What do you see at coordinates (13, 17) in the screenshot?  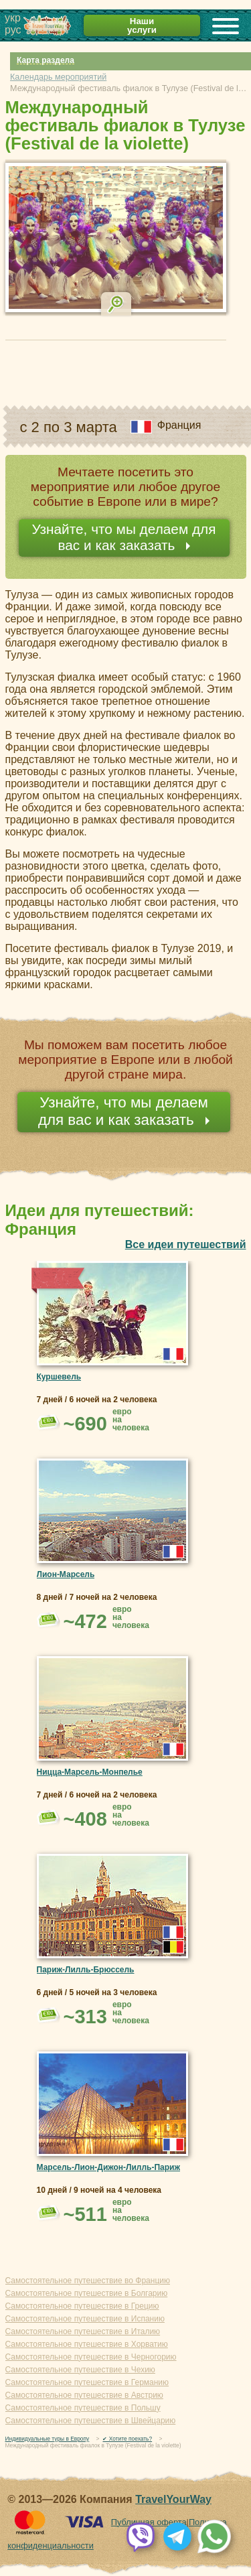 I see `укр` at bounding box center [13, 17].